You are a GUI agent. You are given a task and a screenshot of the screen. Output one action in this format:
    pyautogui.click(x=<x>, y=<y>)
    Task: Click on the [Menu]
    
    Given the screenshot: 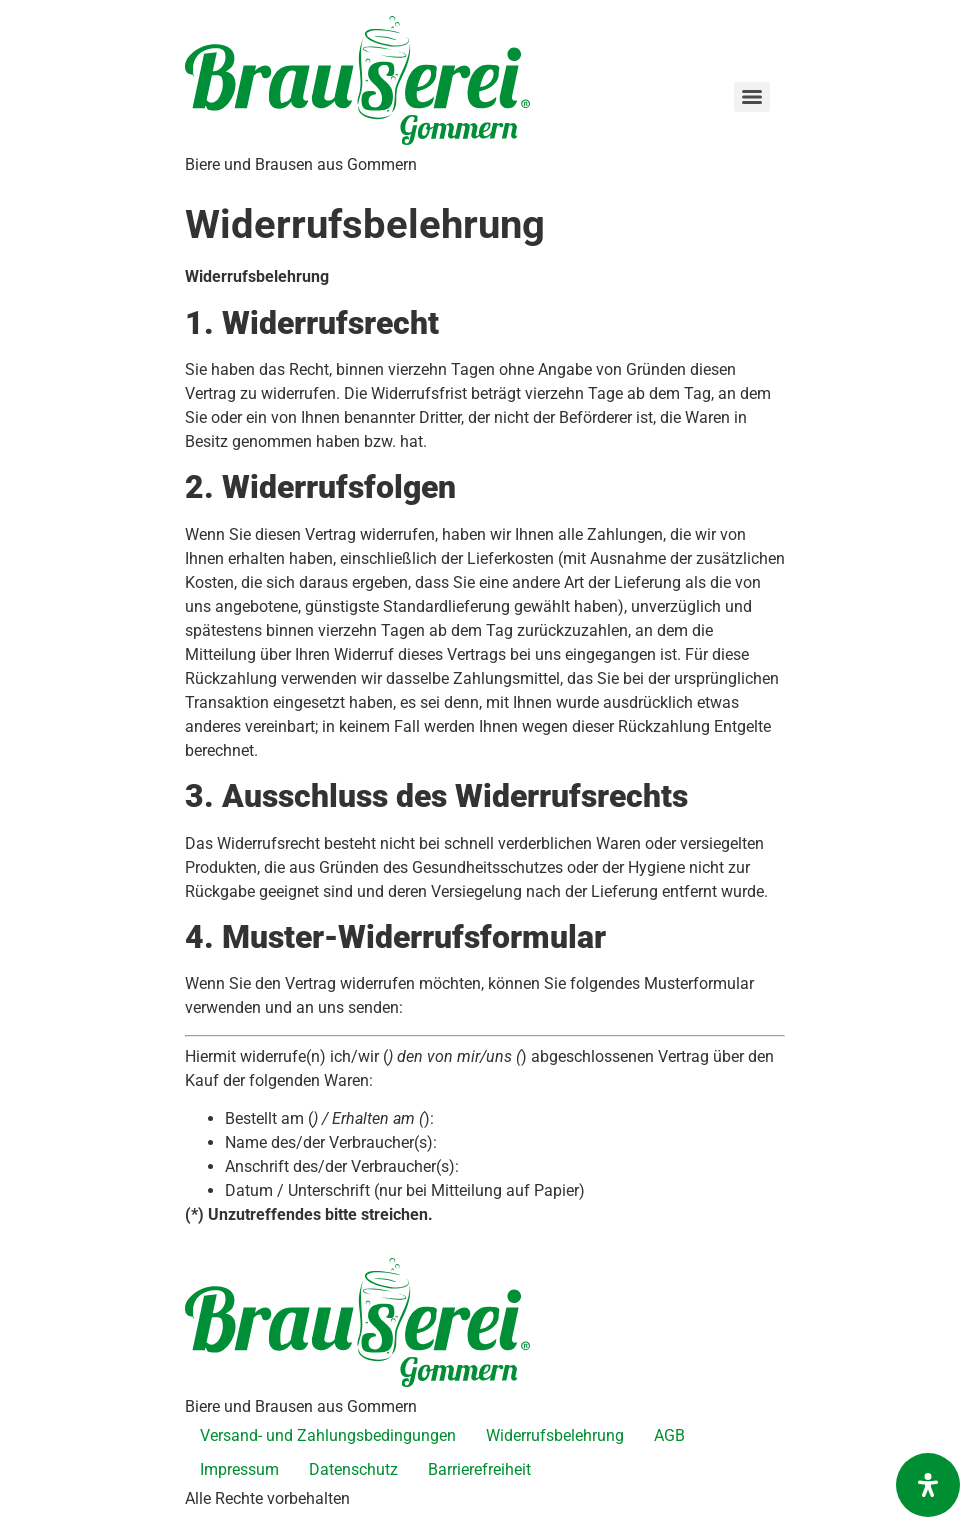 What is the action you would take?
    pyautogui.click(x=752, y=97)
    